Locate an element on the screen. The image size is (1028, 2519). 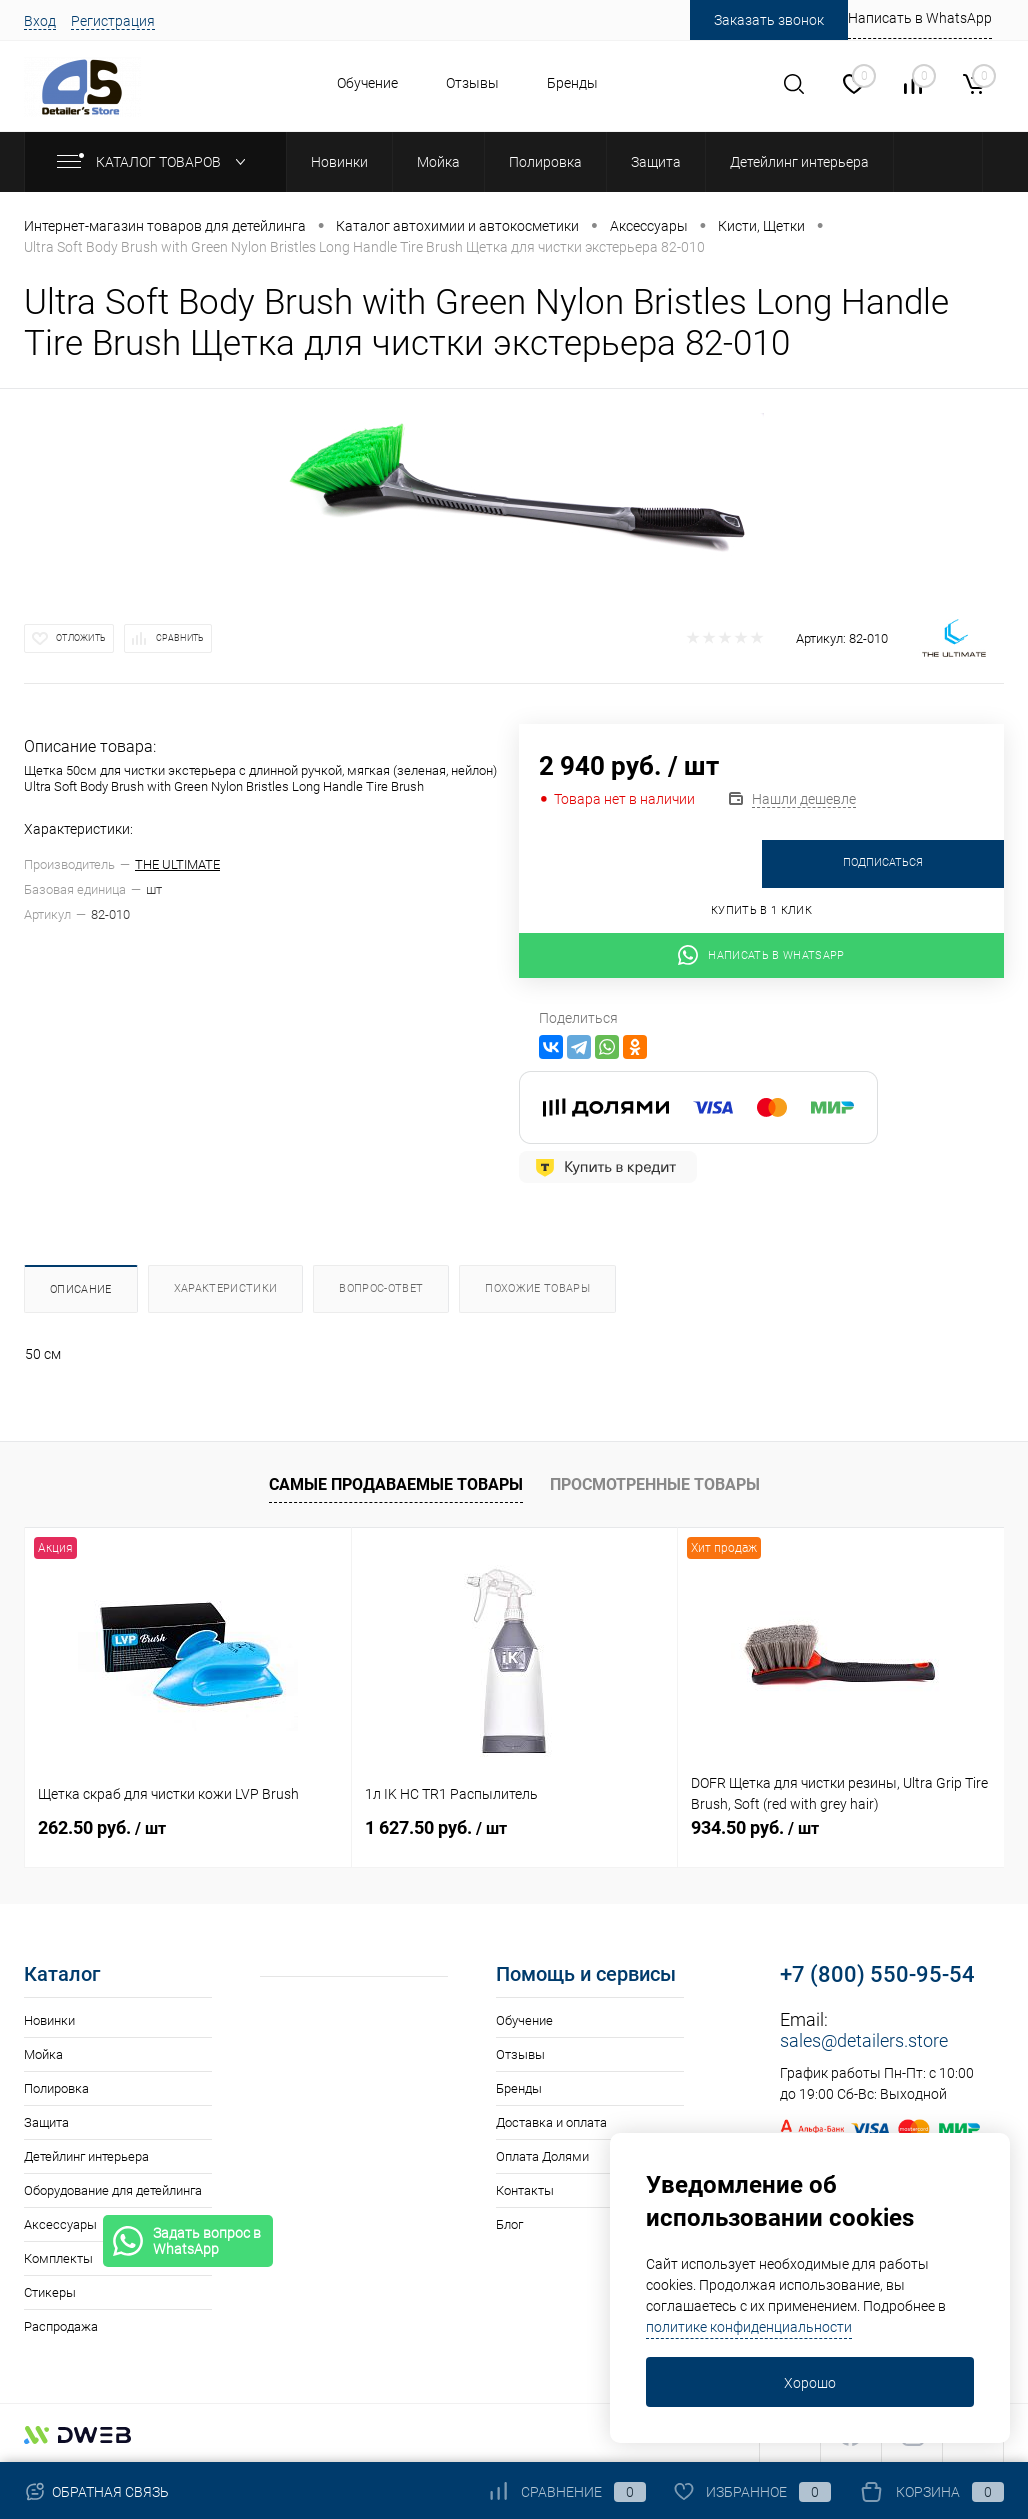
Самые продаваемые товары is located at coordinates (396, 1484).